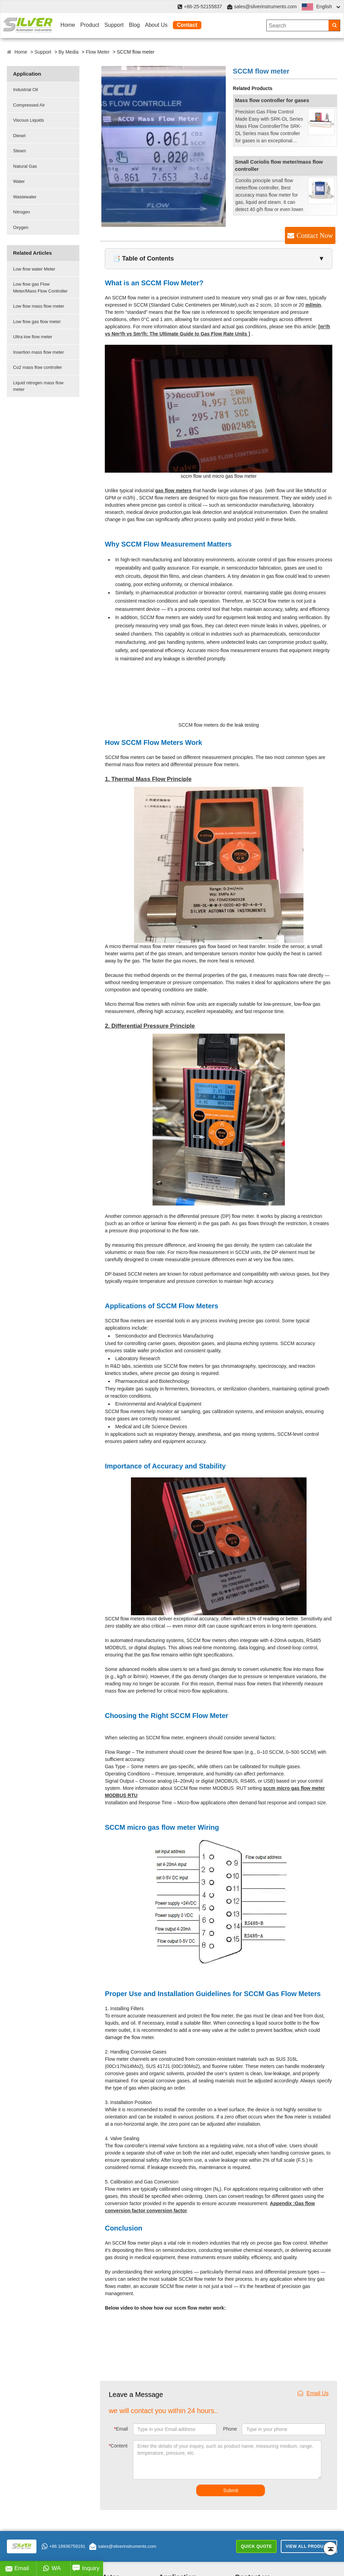 This screenshot has height=2576, width=344. I want to click on Support, so click(114, 25).